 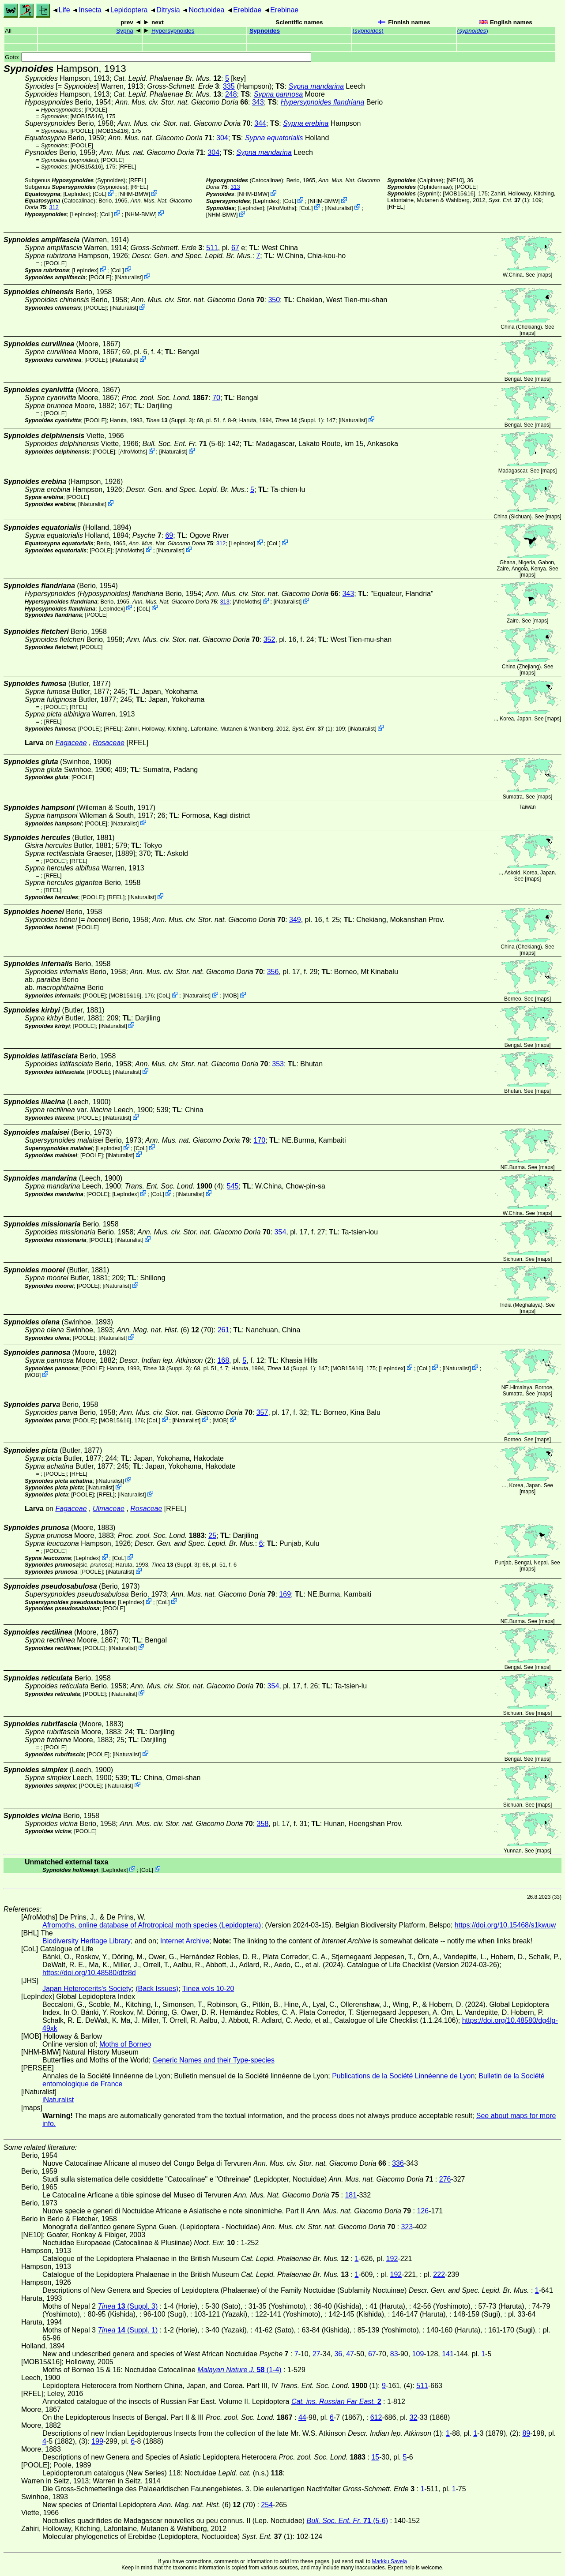 What do you see at coordinates (71, 742) in the screenshot?
I see `Fagaceae` at bounding box center [71, 742].